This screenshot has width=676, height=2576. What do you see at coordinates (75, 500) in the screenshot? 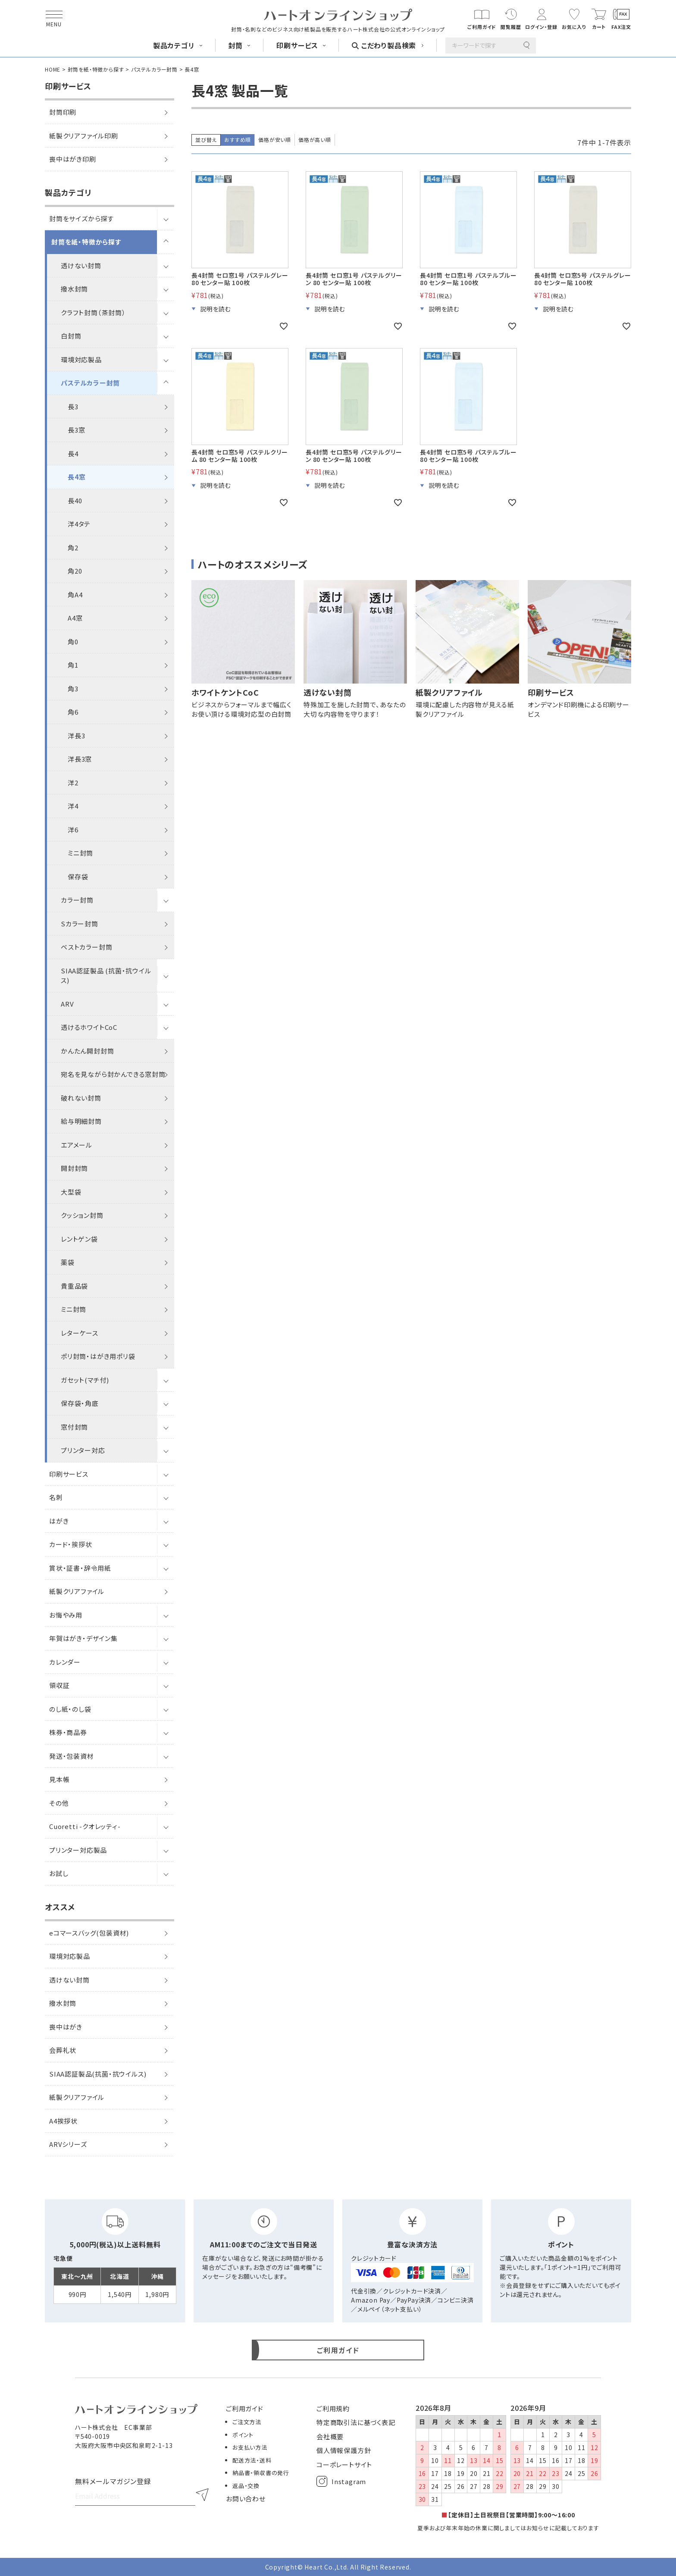
I see `長40` at bounding box center [75, 500].